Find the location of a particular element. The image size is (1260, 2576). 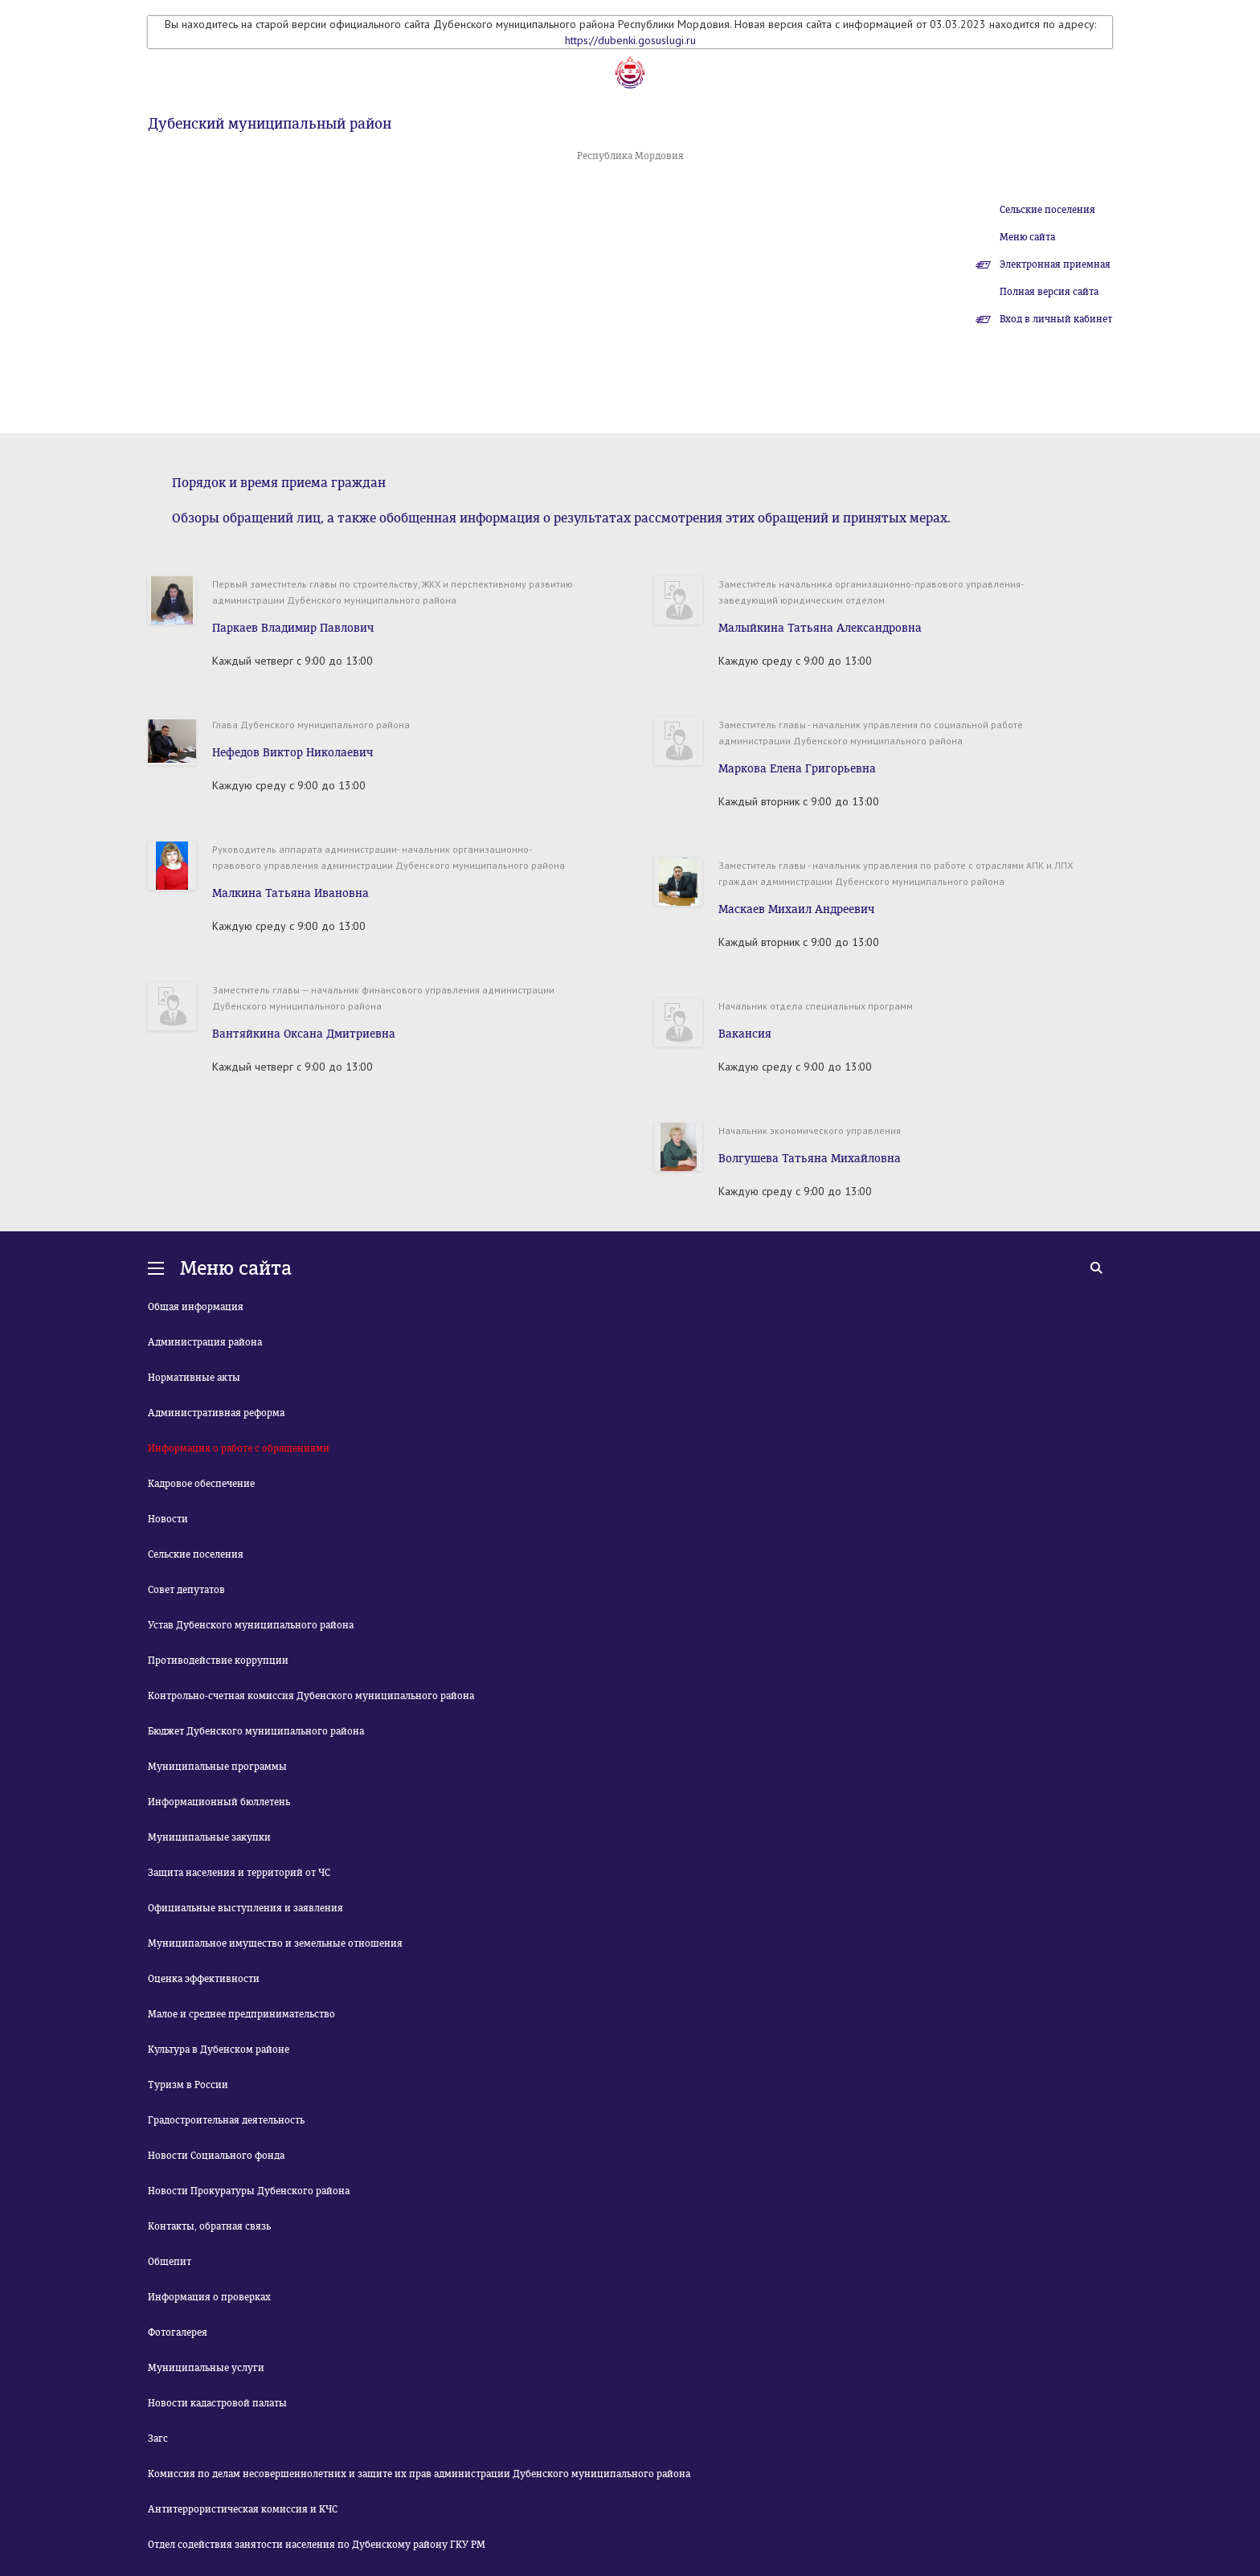

Малыйкина Татьяна Александровна is located at coordinates (820, 628).